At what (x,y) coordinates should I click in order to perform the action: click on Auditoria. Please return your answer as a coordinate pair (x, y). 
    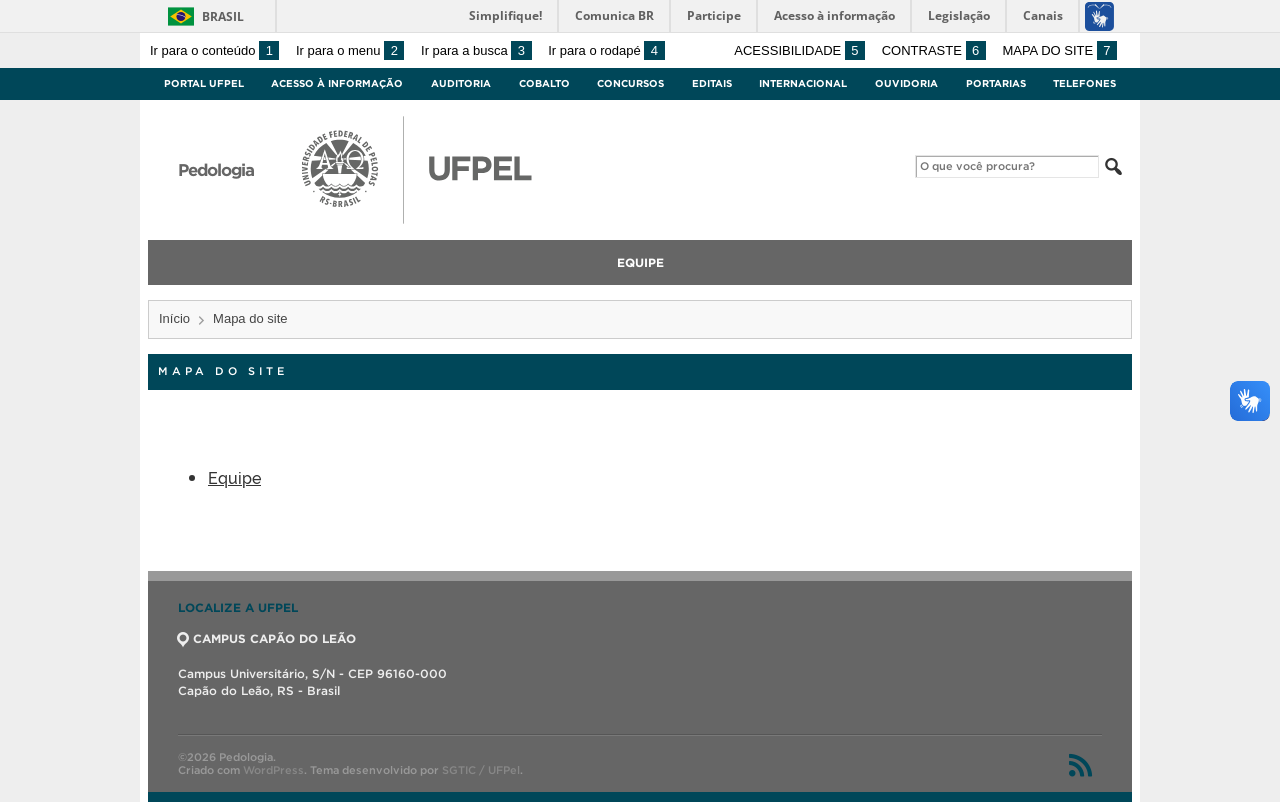
    Looking at the image, I should click on (461, 83).